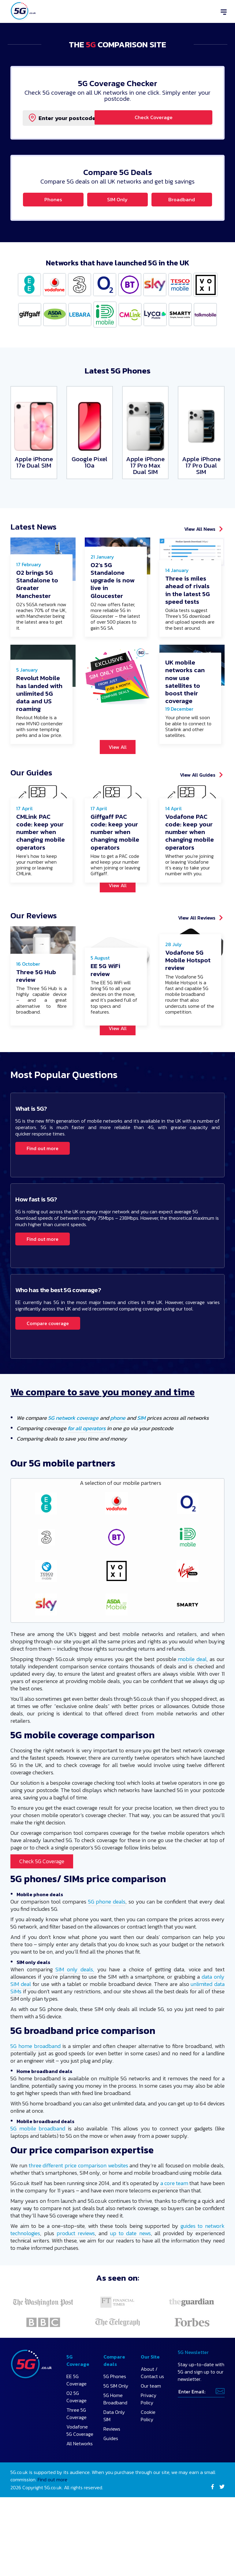 The width and height of the screenshot is (235, 2576). I want to click on up to date news, so click(130, 2276).